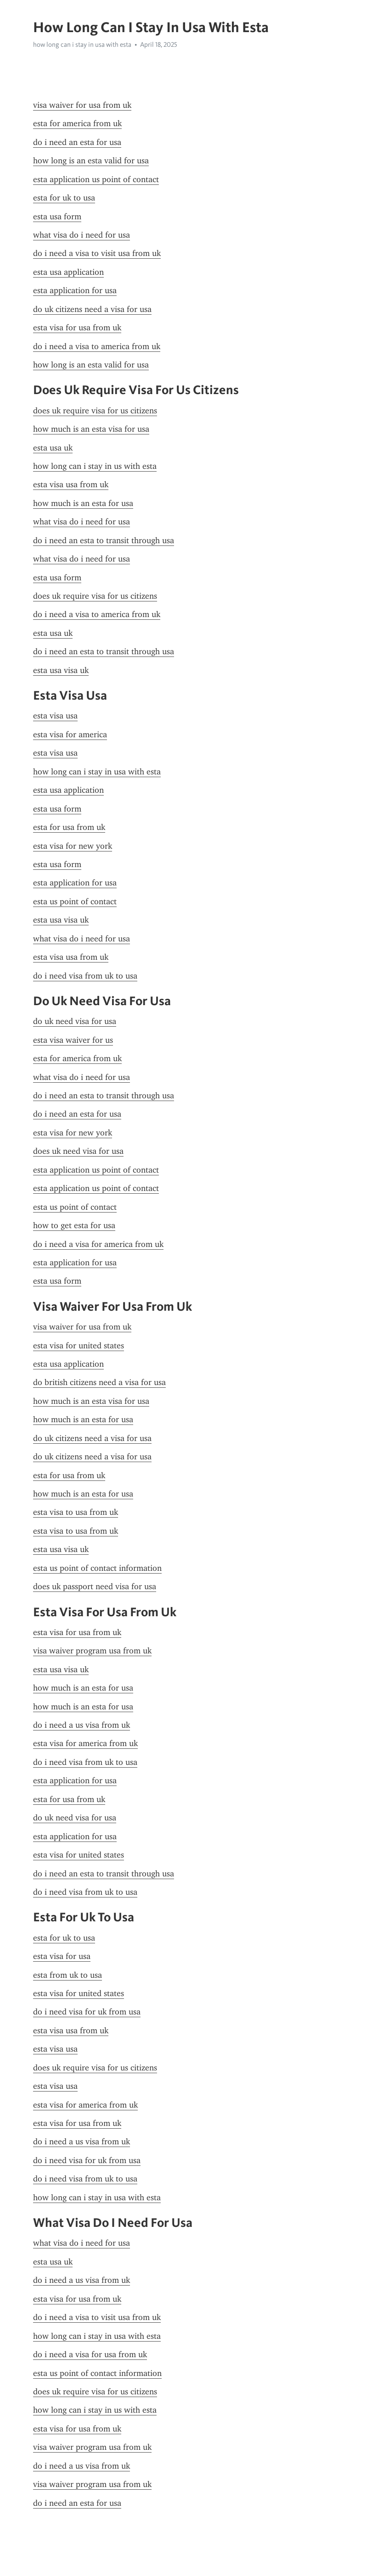 This screenshot has width=383, height=2576. Describe the element at coordinates (95, 411) in the screenshot. I see `does uk require visa for us citizens` at that location.